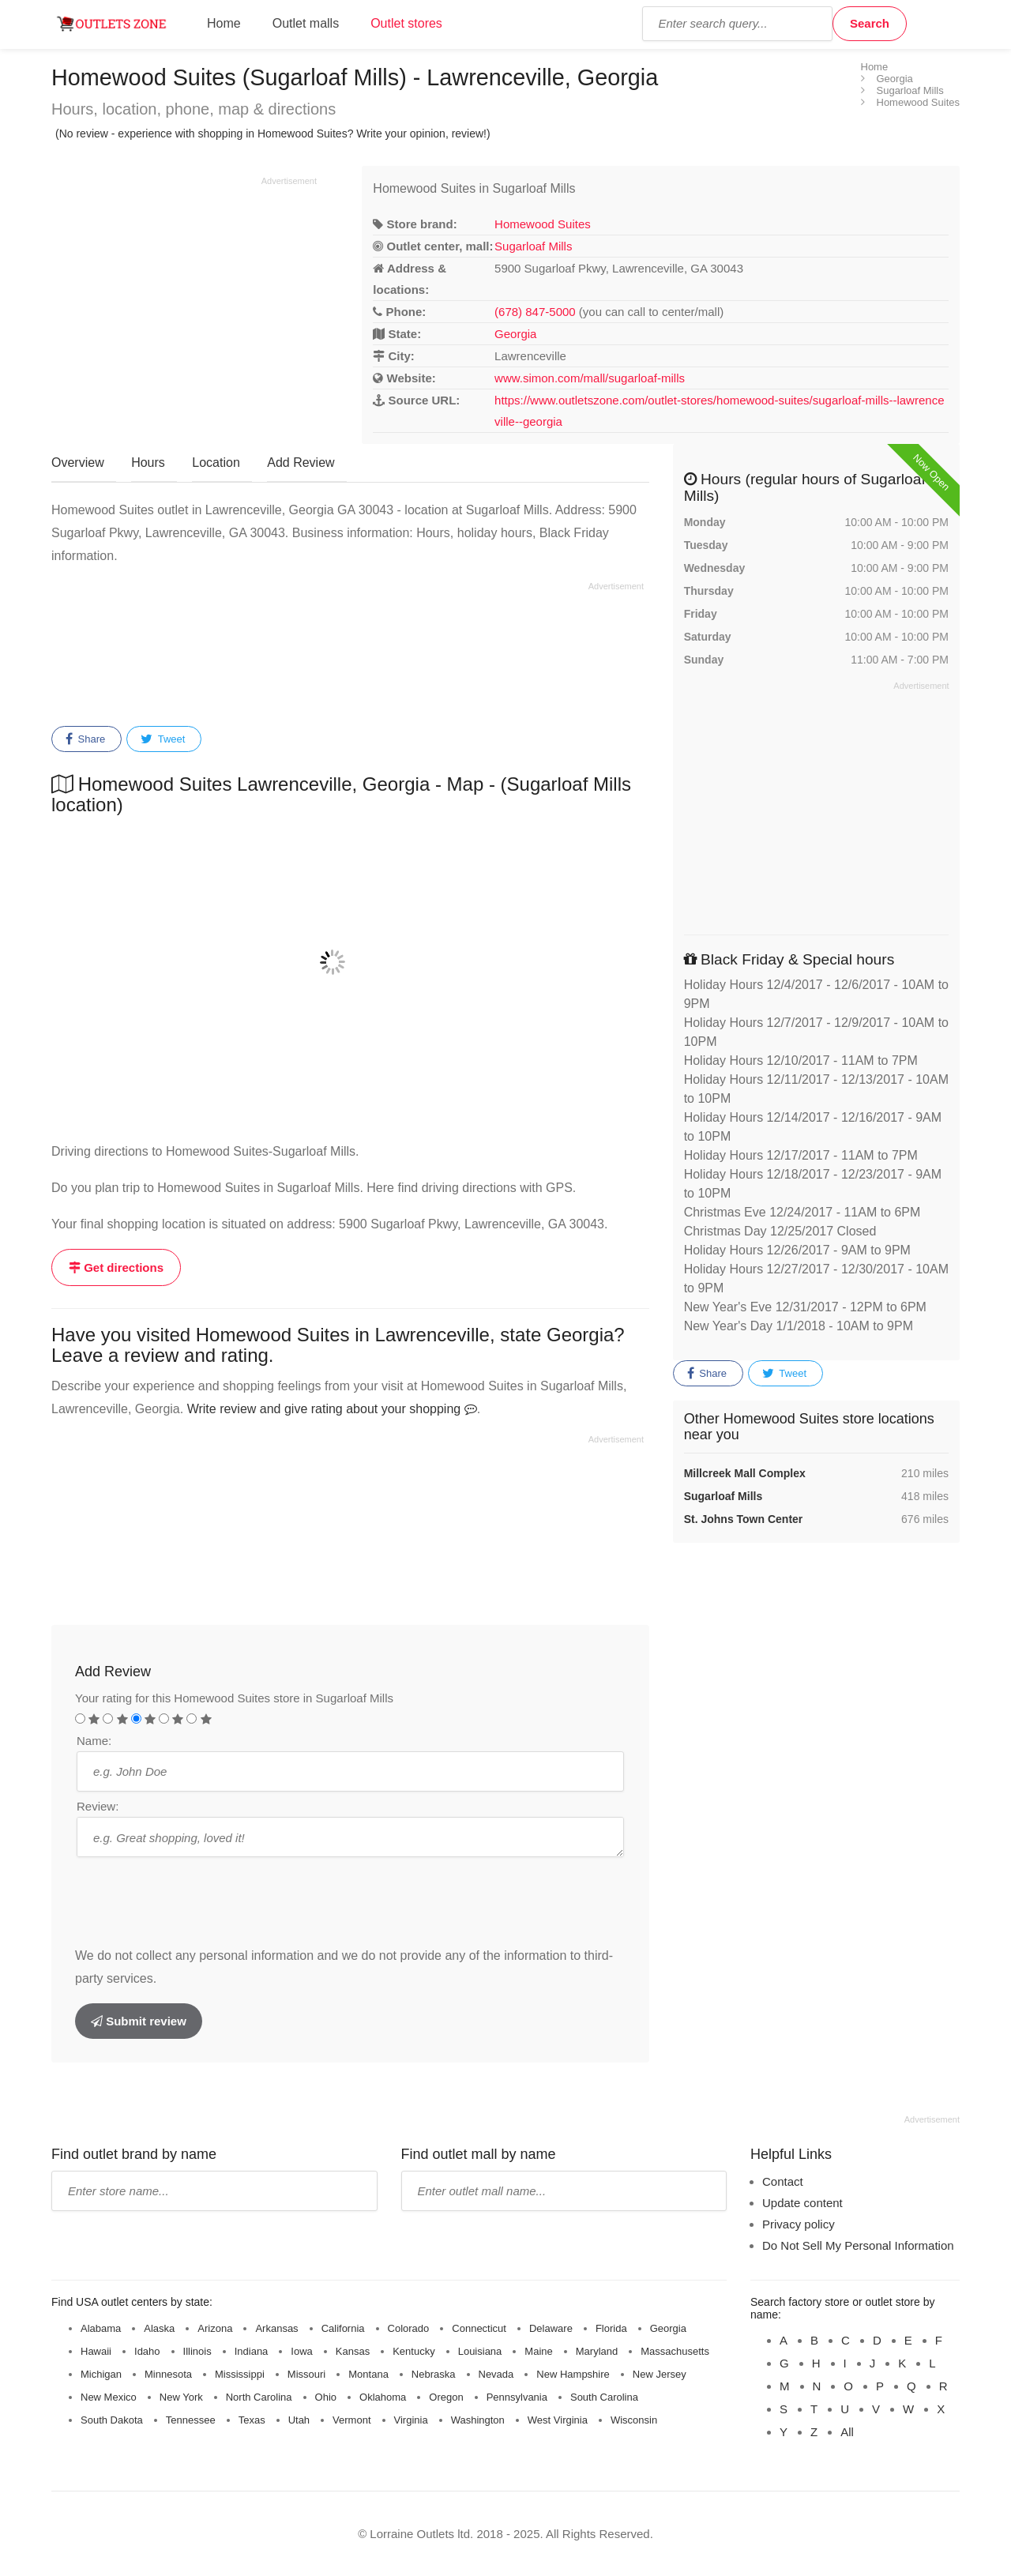  Describe the element at coordinates (611, 2328) in the screenshot. I see `Florida` at that location.